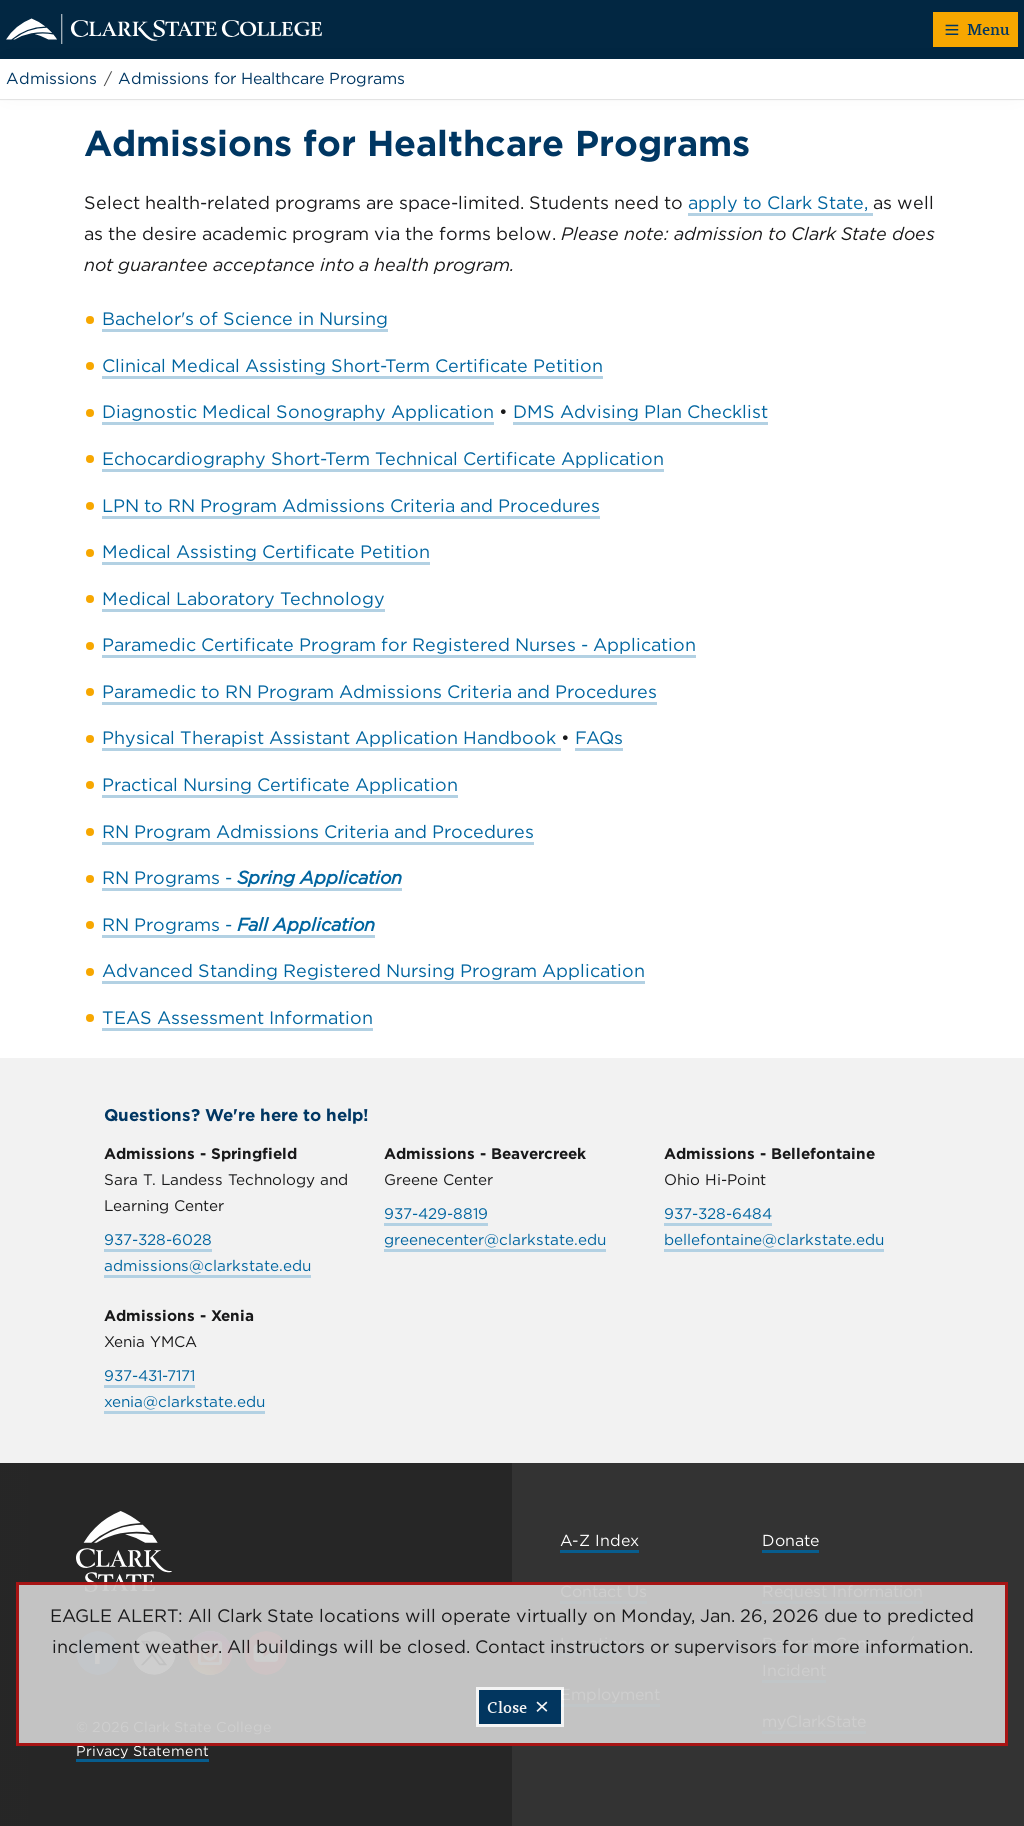  Describe the element at coordinates (373, 970) in the screenshot. I see `Advanced Standing Registered Nursing Program Application` at that location.